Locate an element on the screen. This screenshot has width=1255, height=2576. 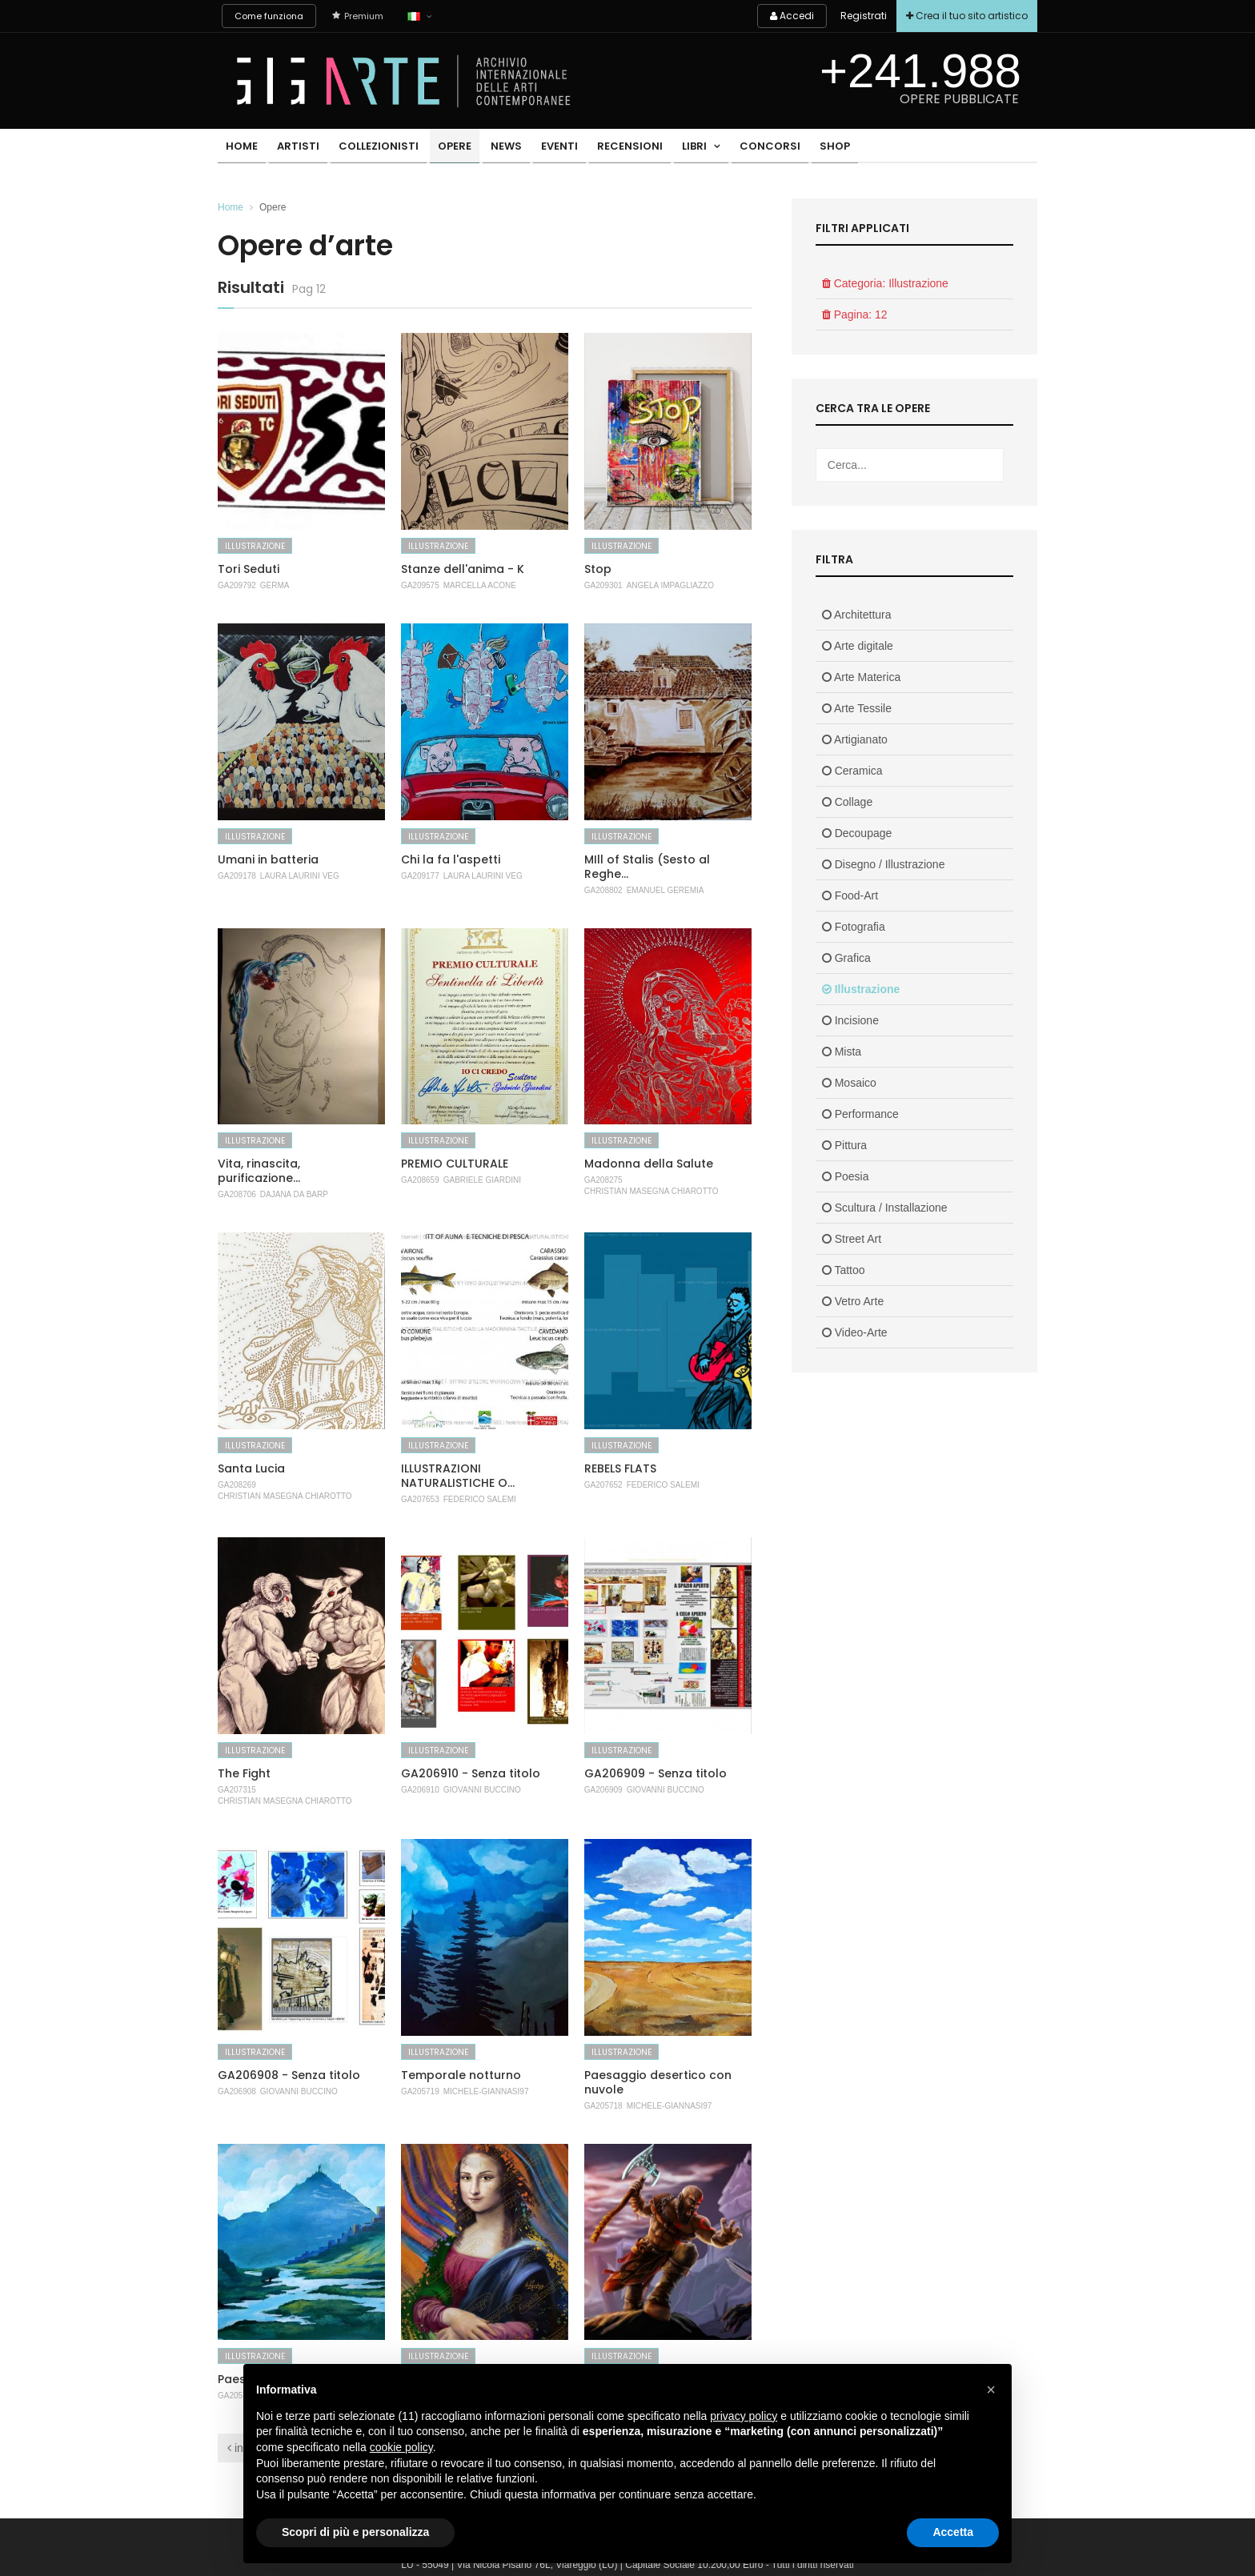
News is located at coordinates (484, 148).